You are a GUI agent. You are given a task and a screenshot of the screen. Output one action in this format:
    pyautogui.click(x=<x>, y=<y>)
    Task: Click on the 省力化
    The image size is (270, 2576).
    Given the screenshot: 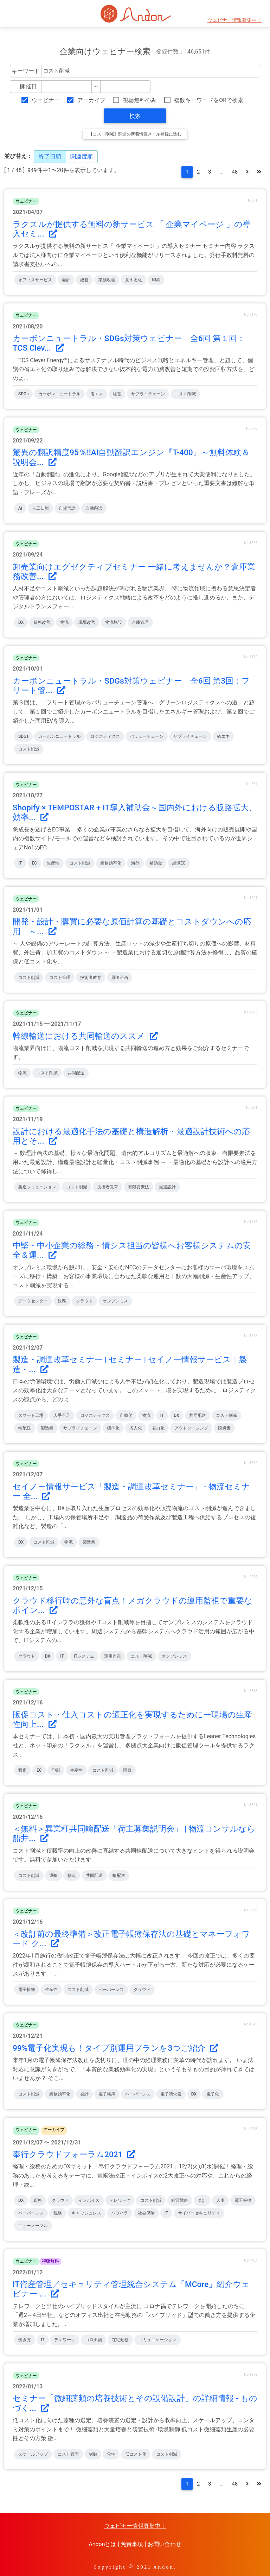 What is the action you would take?
    pyautogui.click(x=158, y=1428)
    